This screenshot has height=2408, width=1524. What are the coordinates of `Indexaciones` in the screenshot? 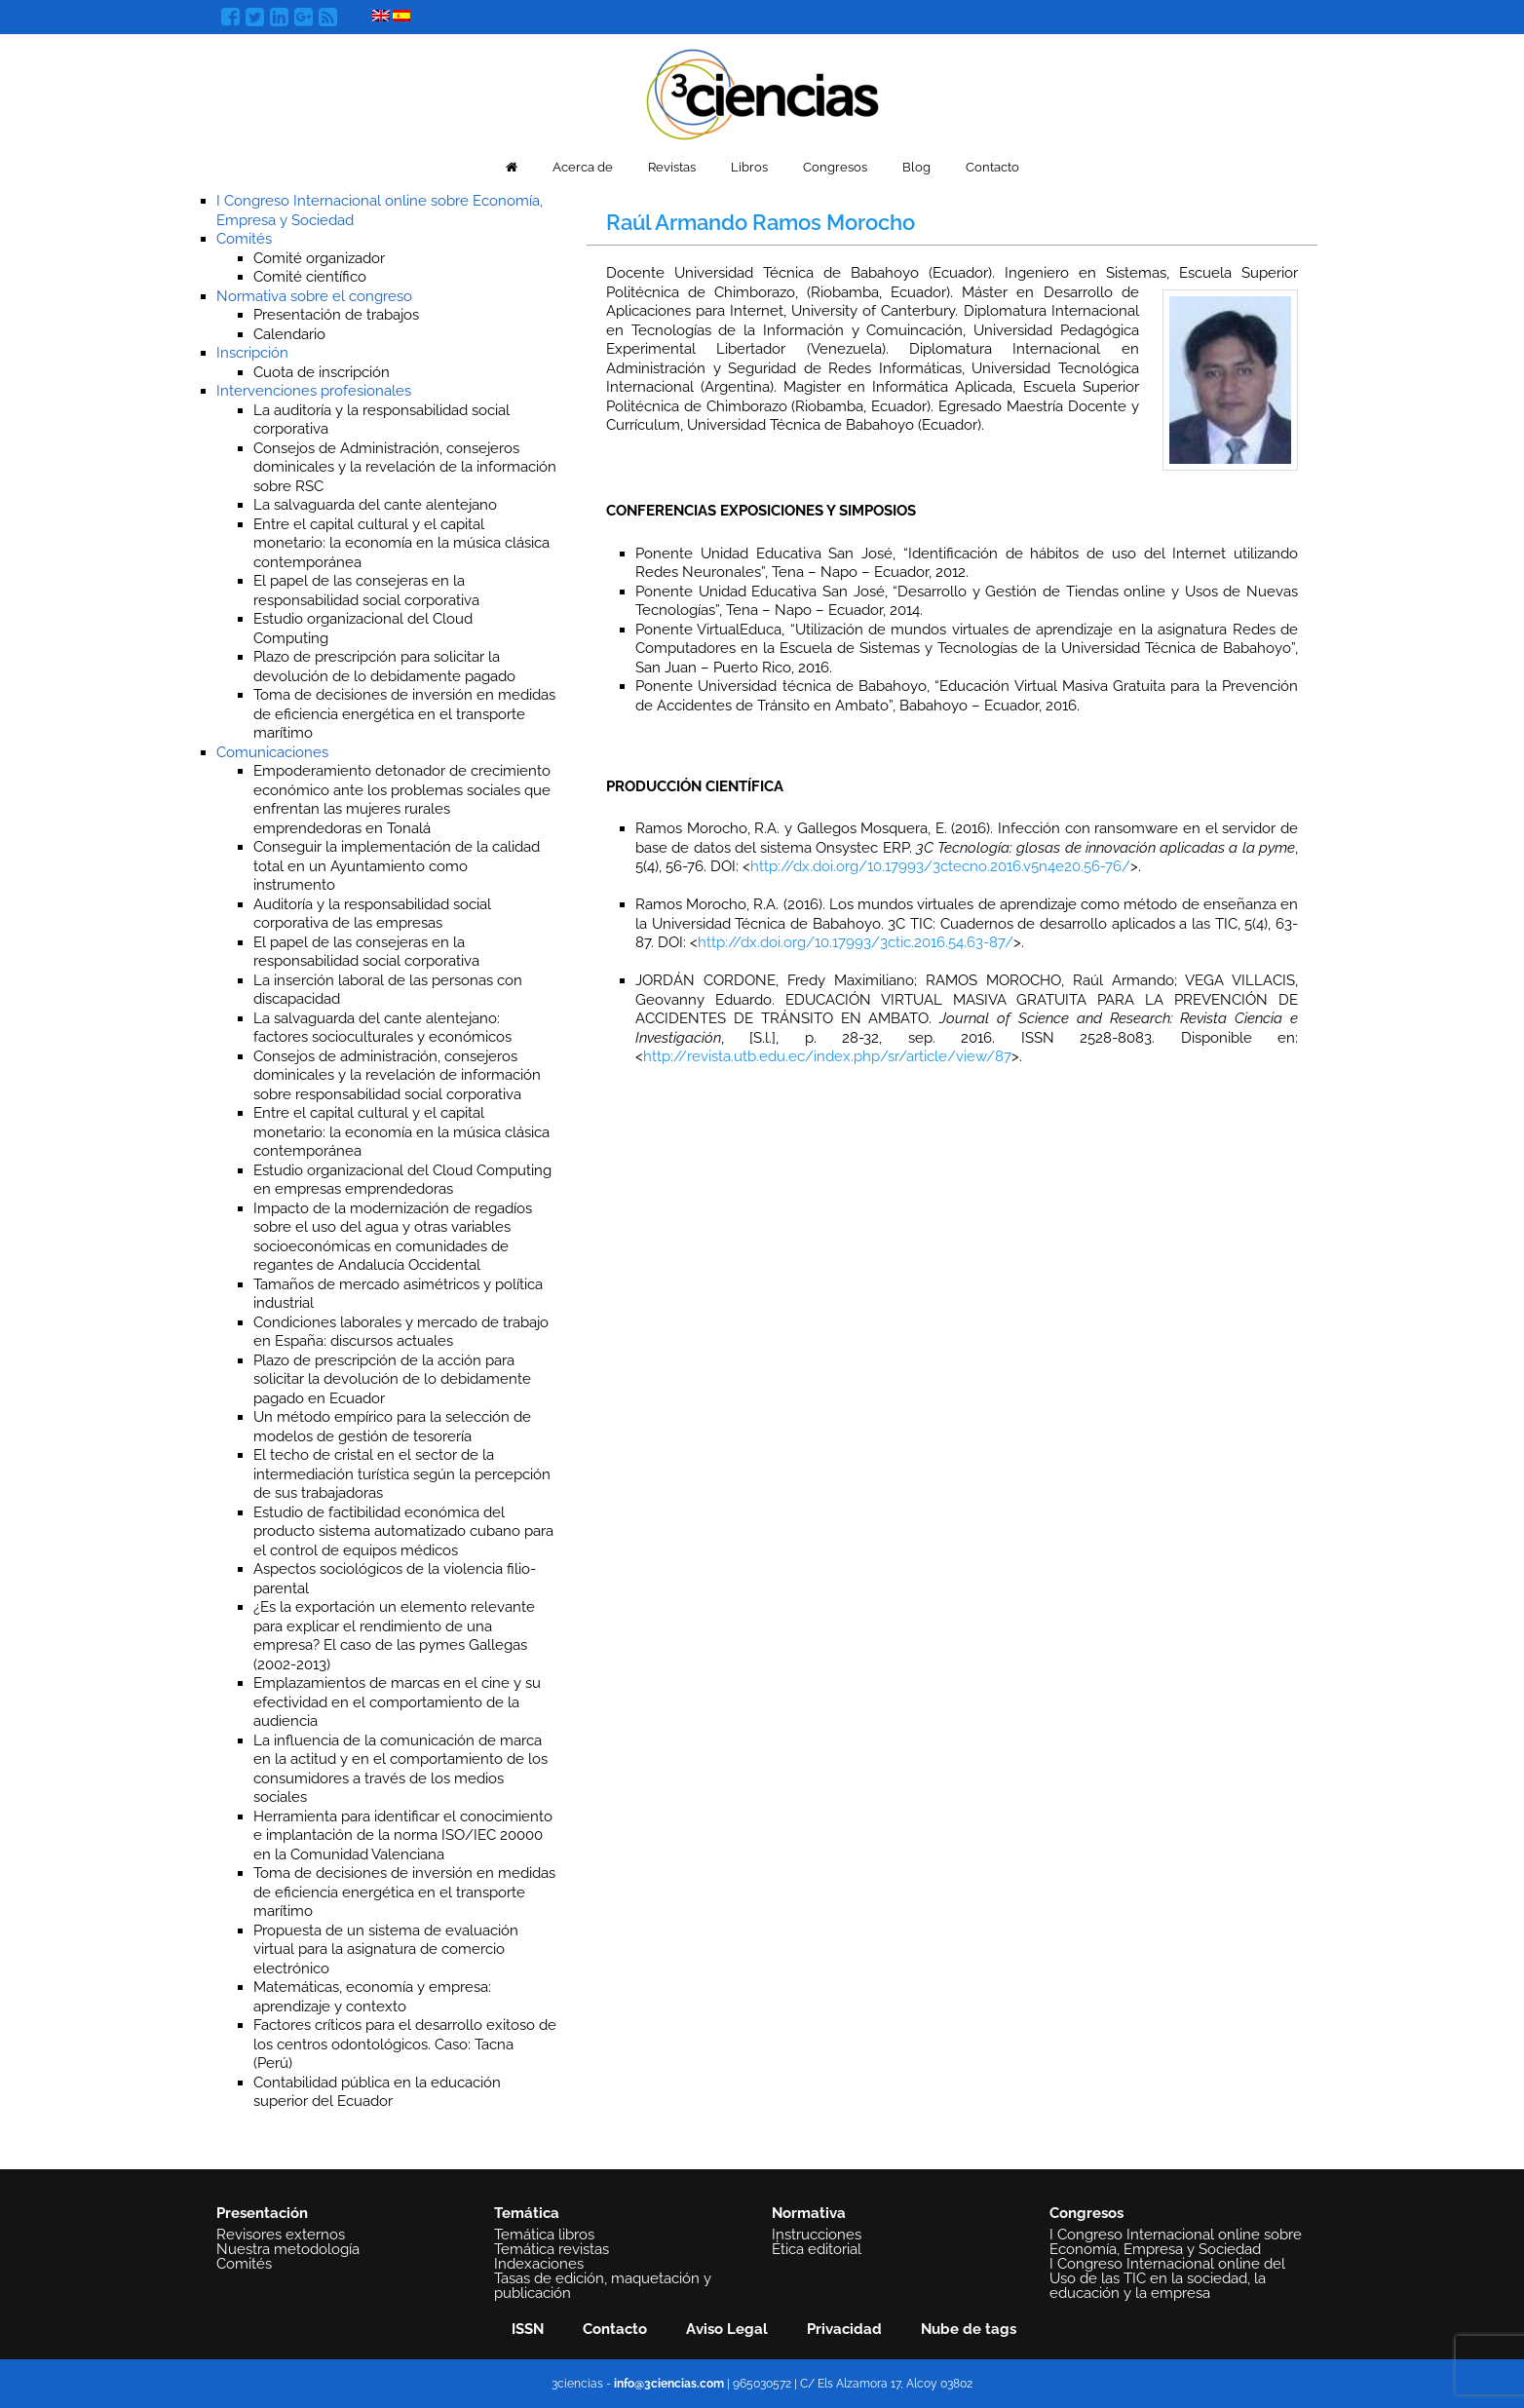 It's located at (539, 2264).